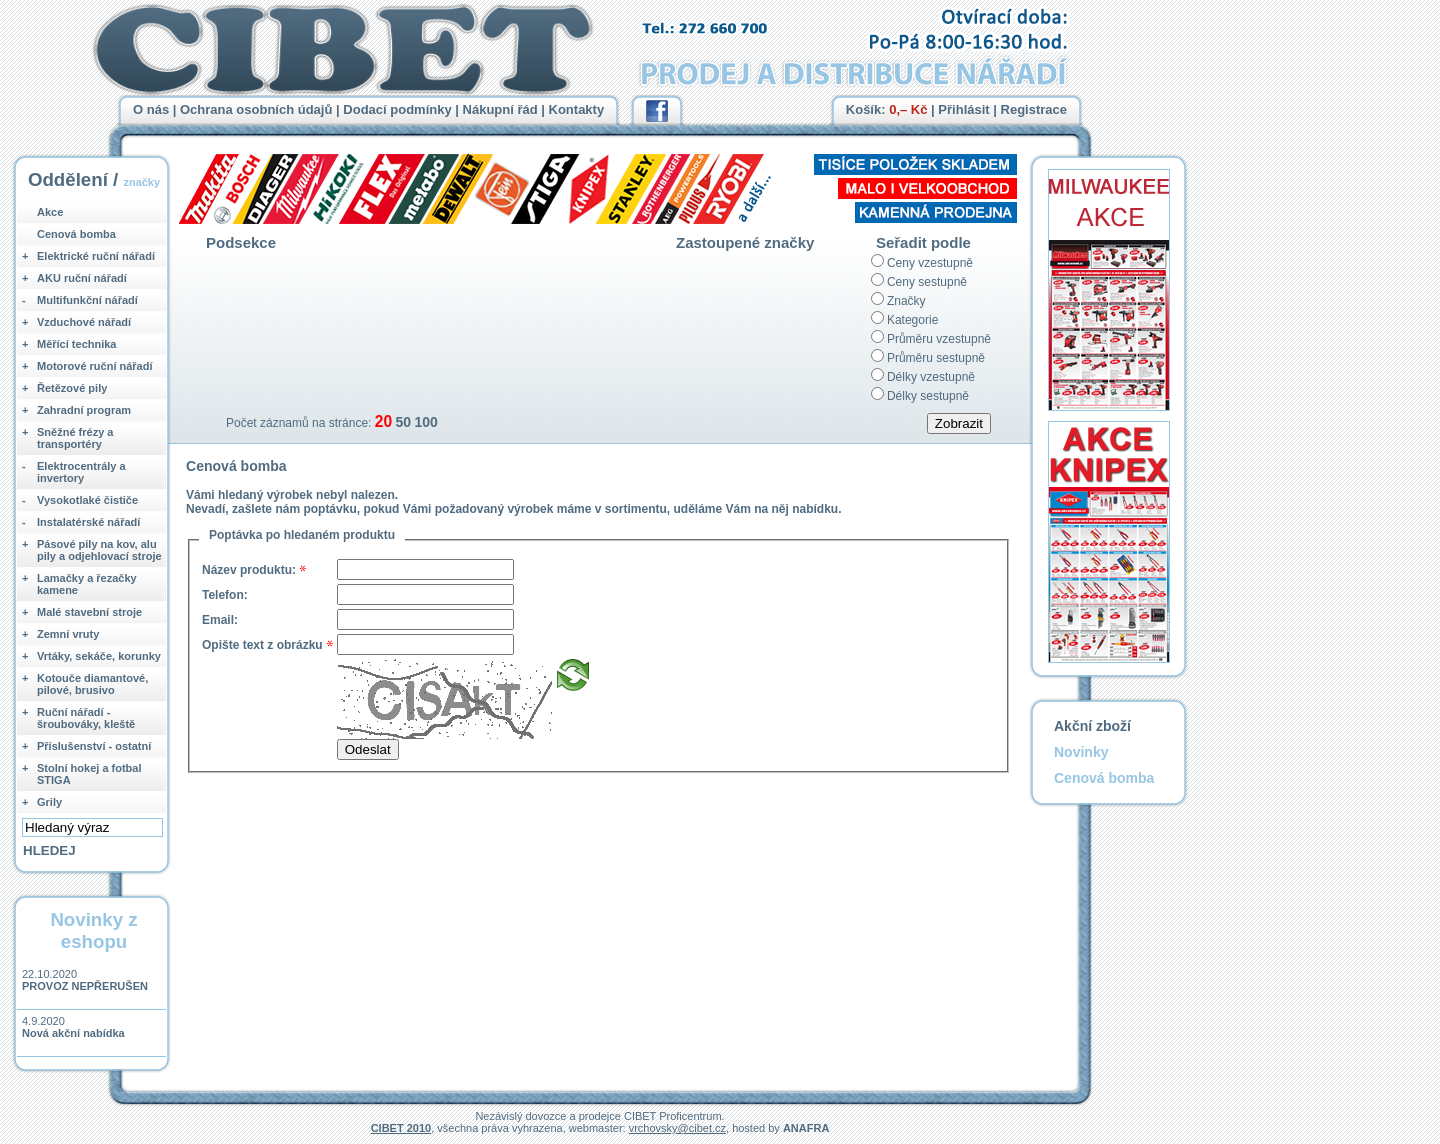 The image size is (1440, 1144). Describe the element at coordinates (936, 358) in the screenshot. I see `Průměru sestupně` at that location.